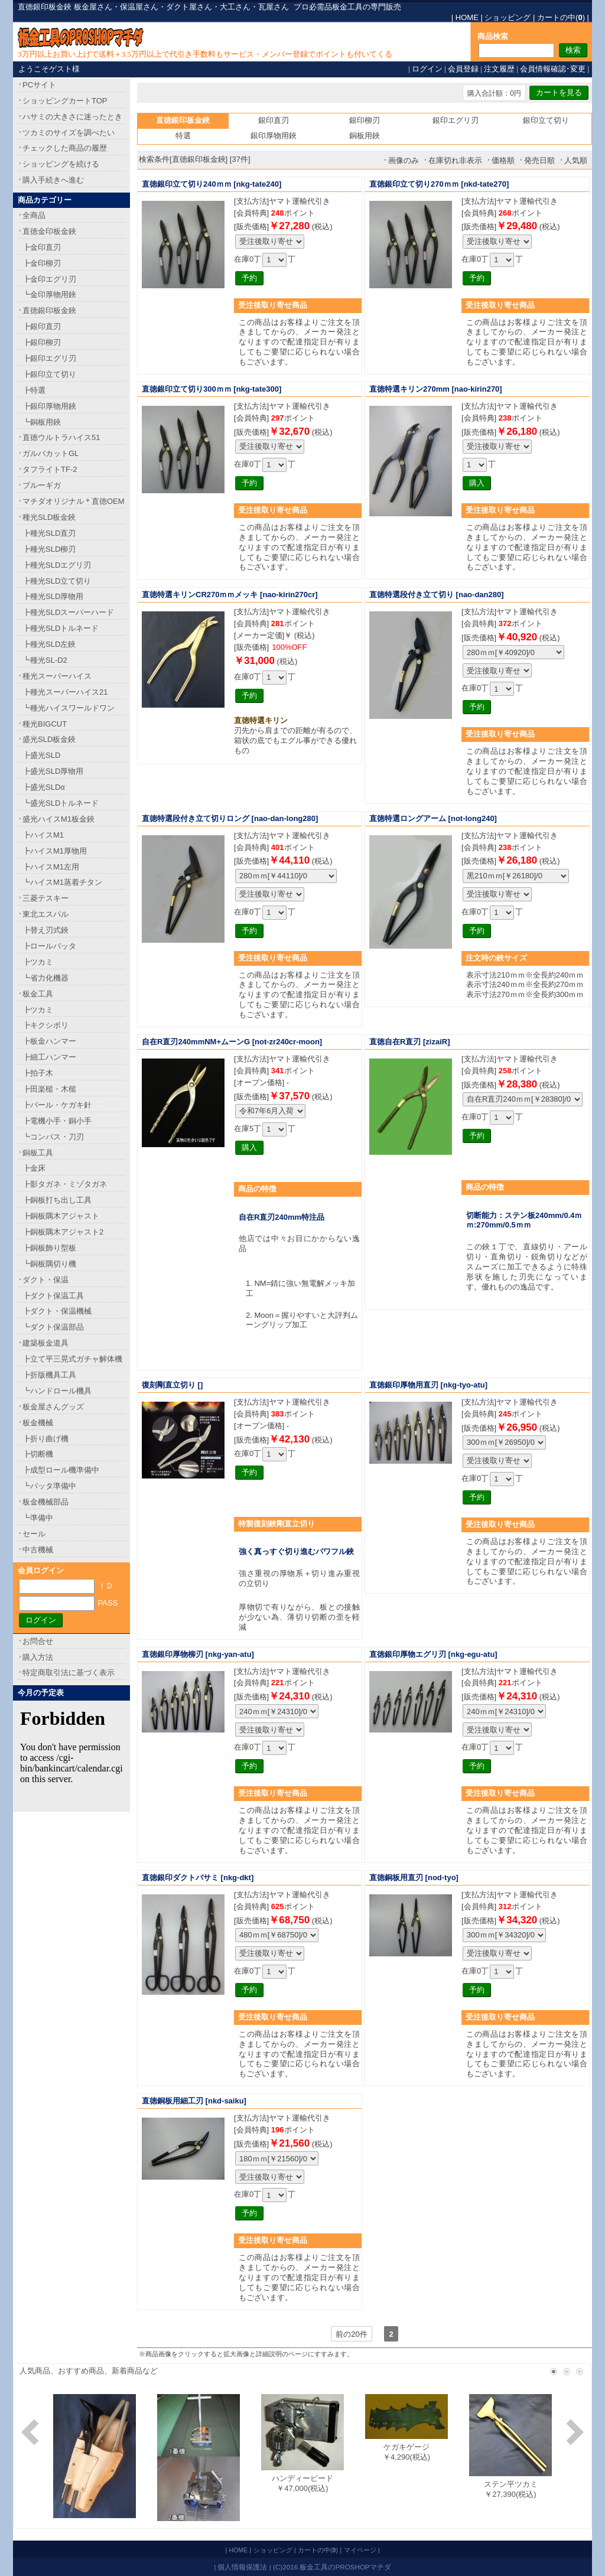  I want to click on 銀印直刃, so click(273, 120).